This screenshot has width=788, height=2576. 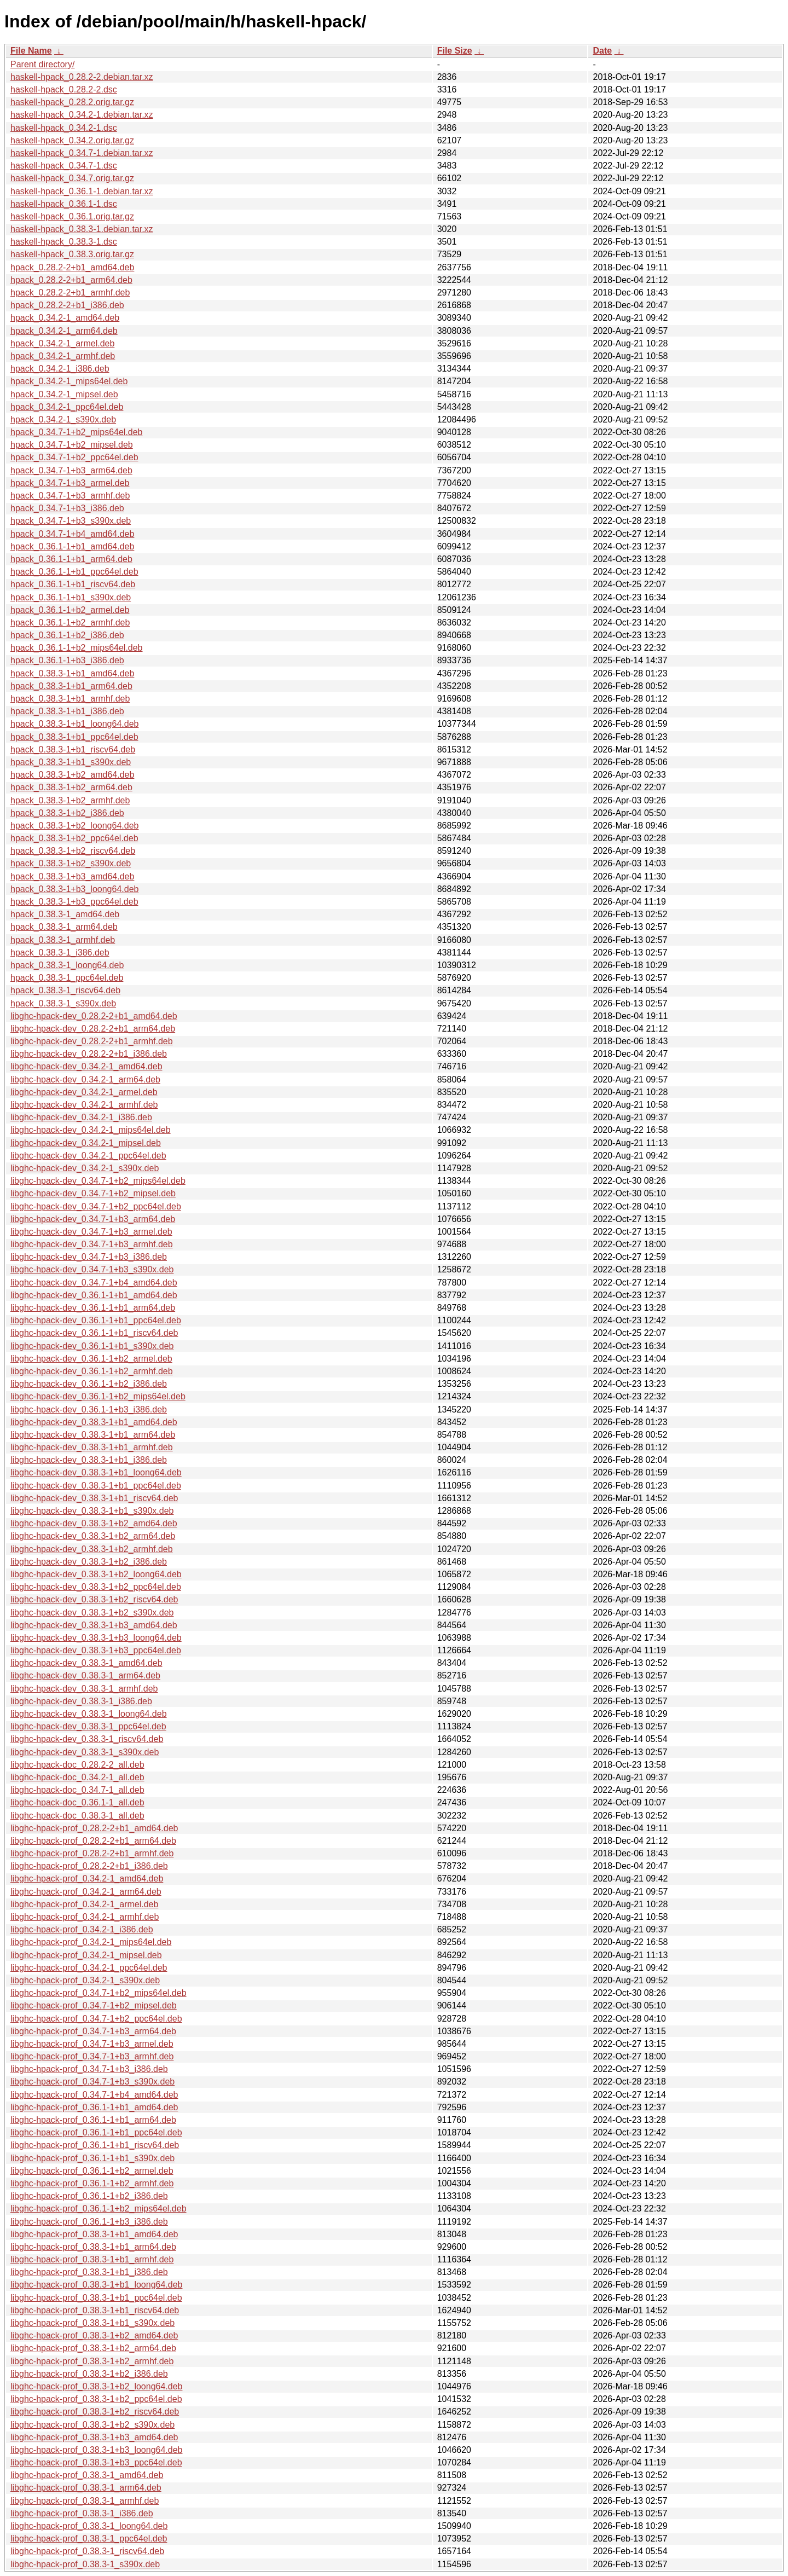 What do you see at coordinates (86, 1739) in the screenshot?
I see `libghc-hpack-dev_0.38.3-1_riscv64.deb` at bounding box center [86, 1739].